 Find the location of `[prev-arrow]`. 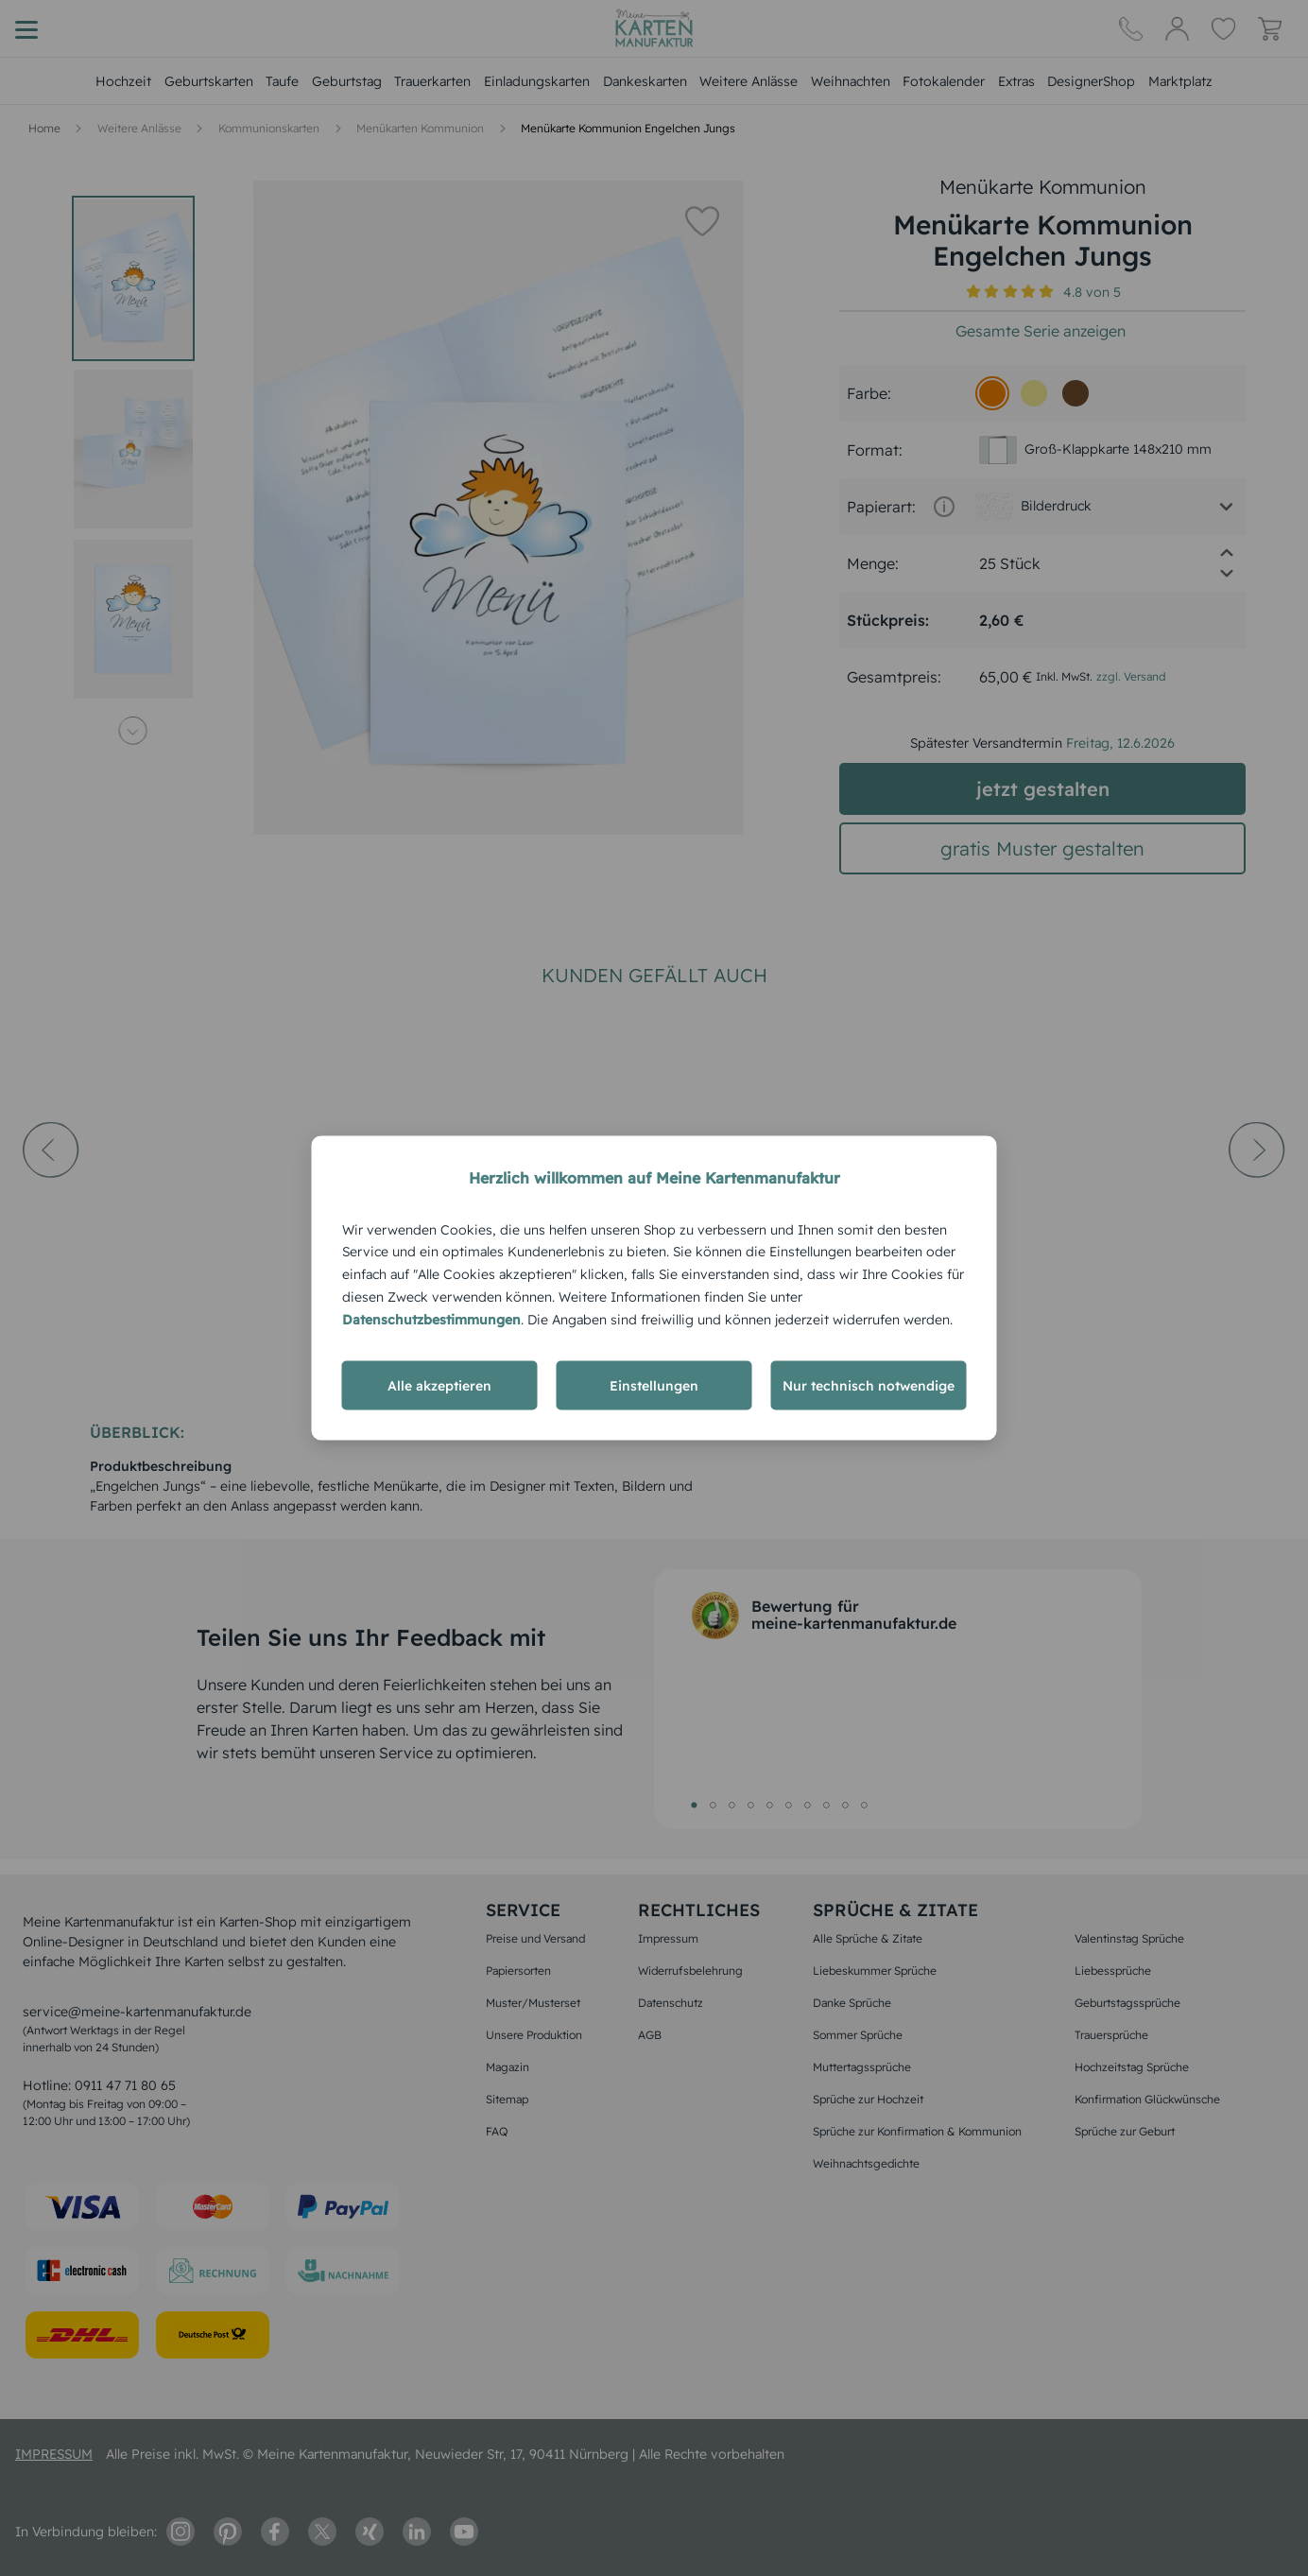

[prev-arrow] is located at coordinates (51, 1201).